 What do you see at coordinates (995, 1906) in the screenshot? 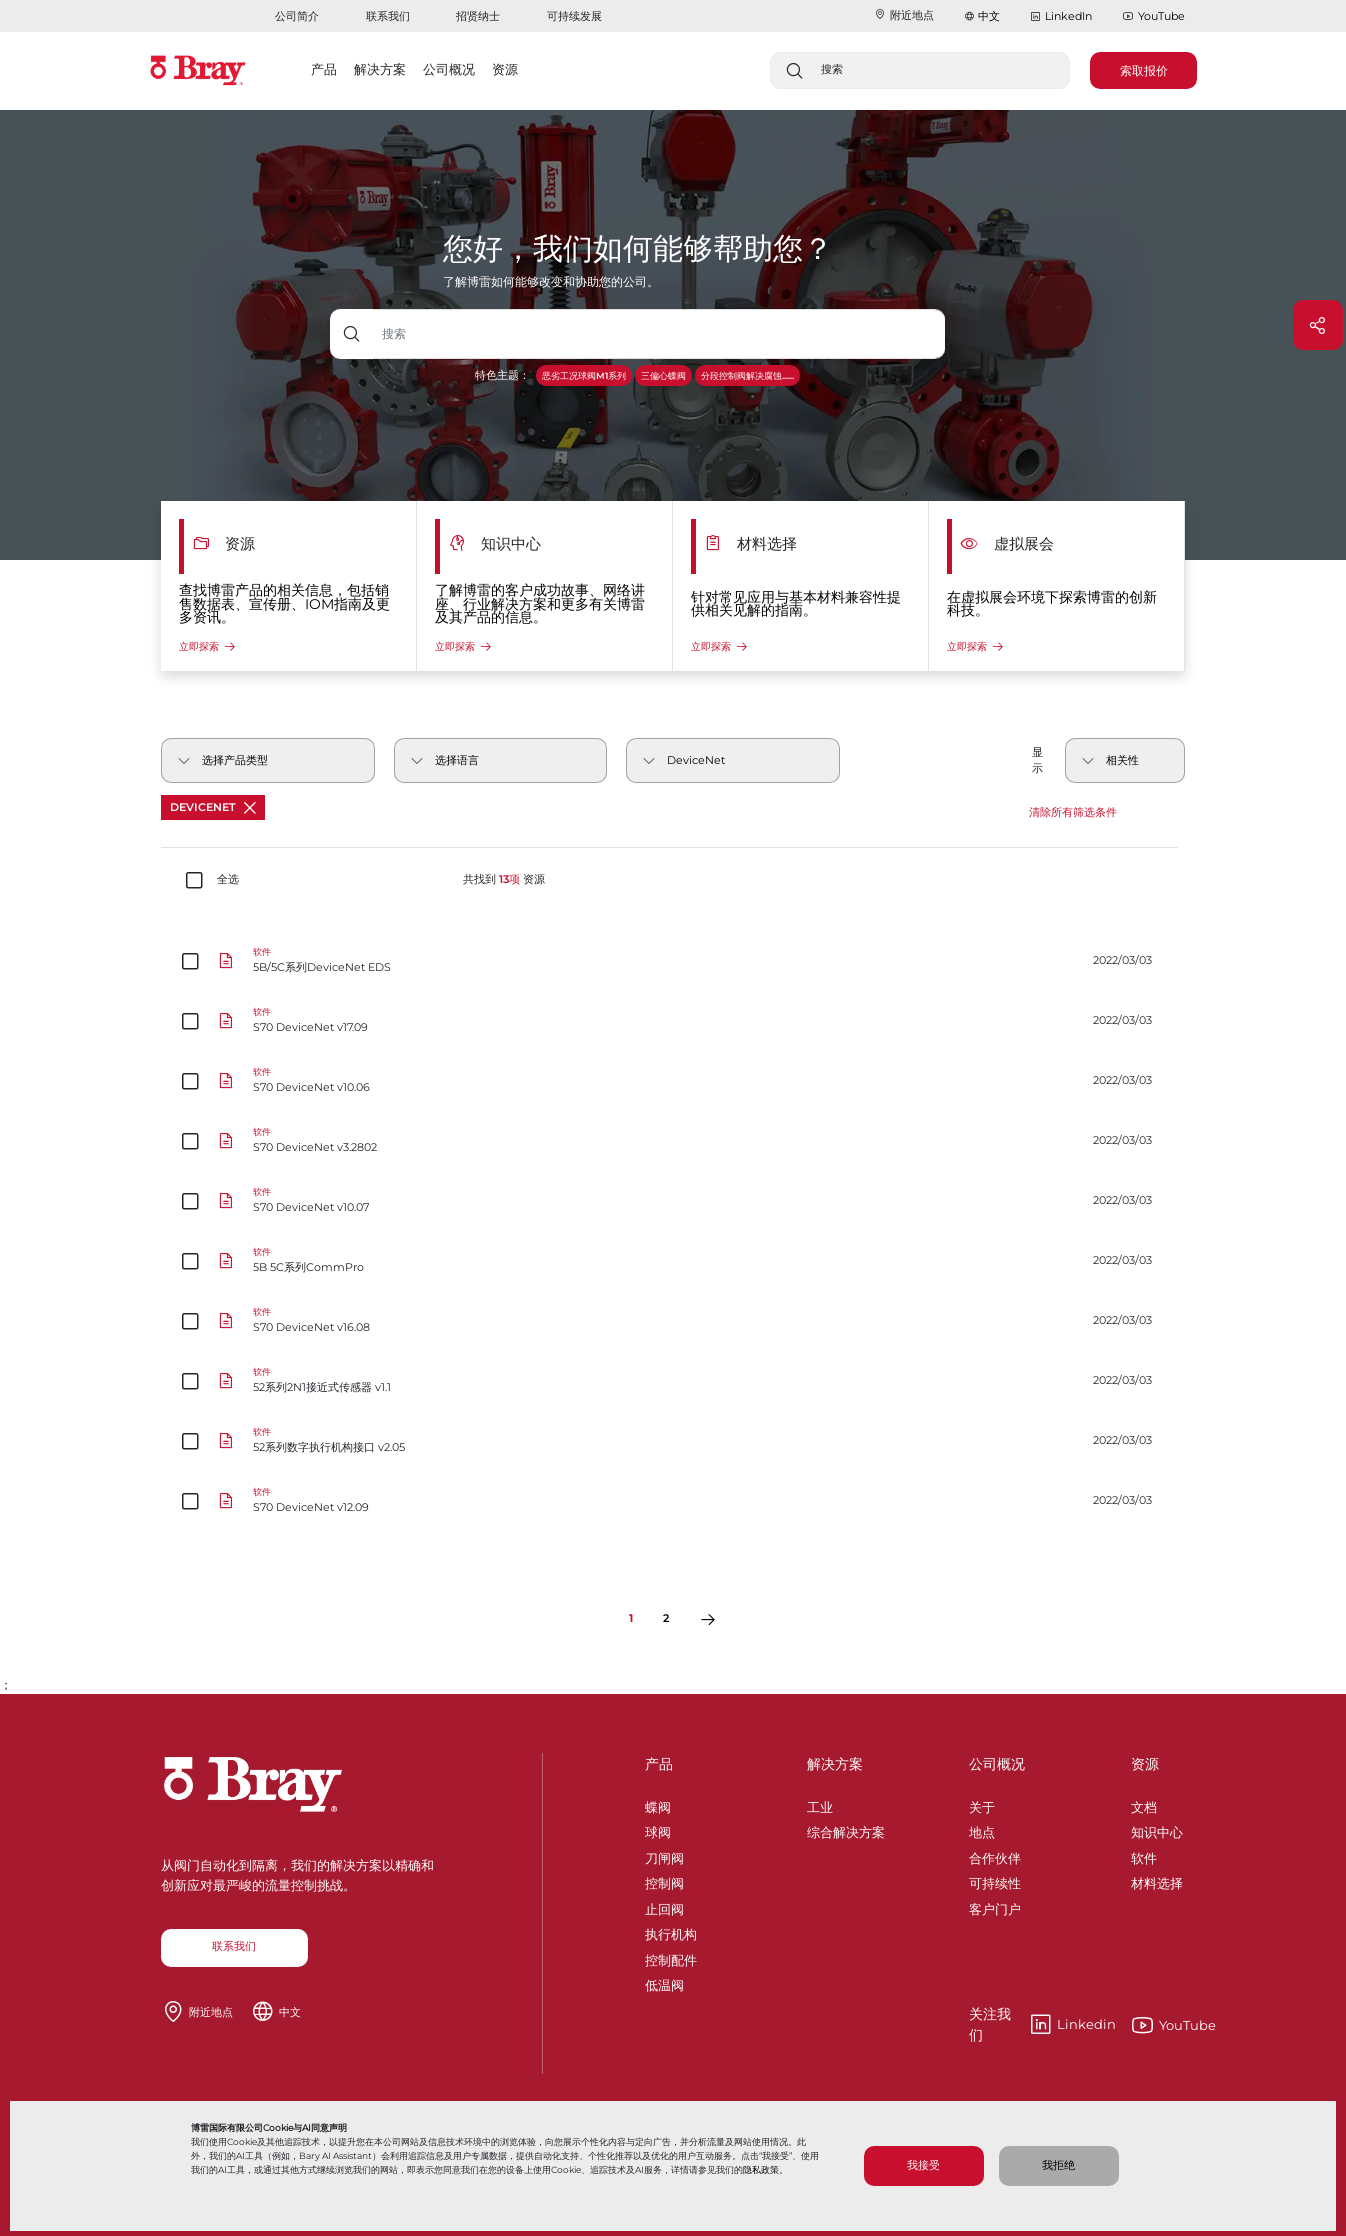
I see `客户门户` at bounding box center [995, 1906].